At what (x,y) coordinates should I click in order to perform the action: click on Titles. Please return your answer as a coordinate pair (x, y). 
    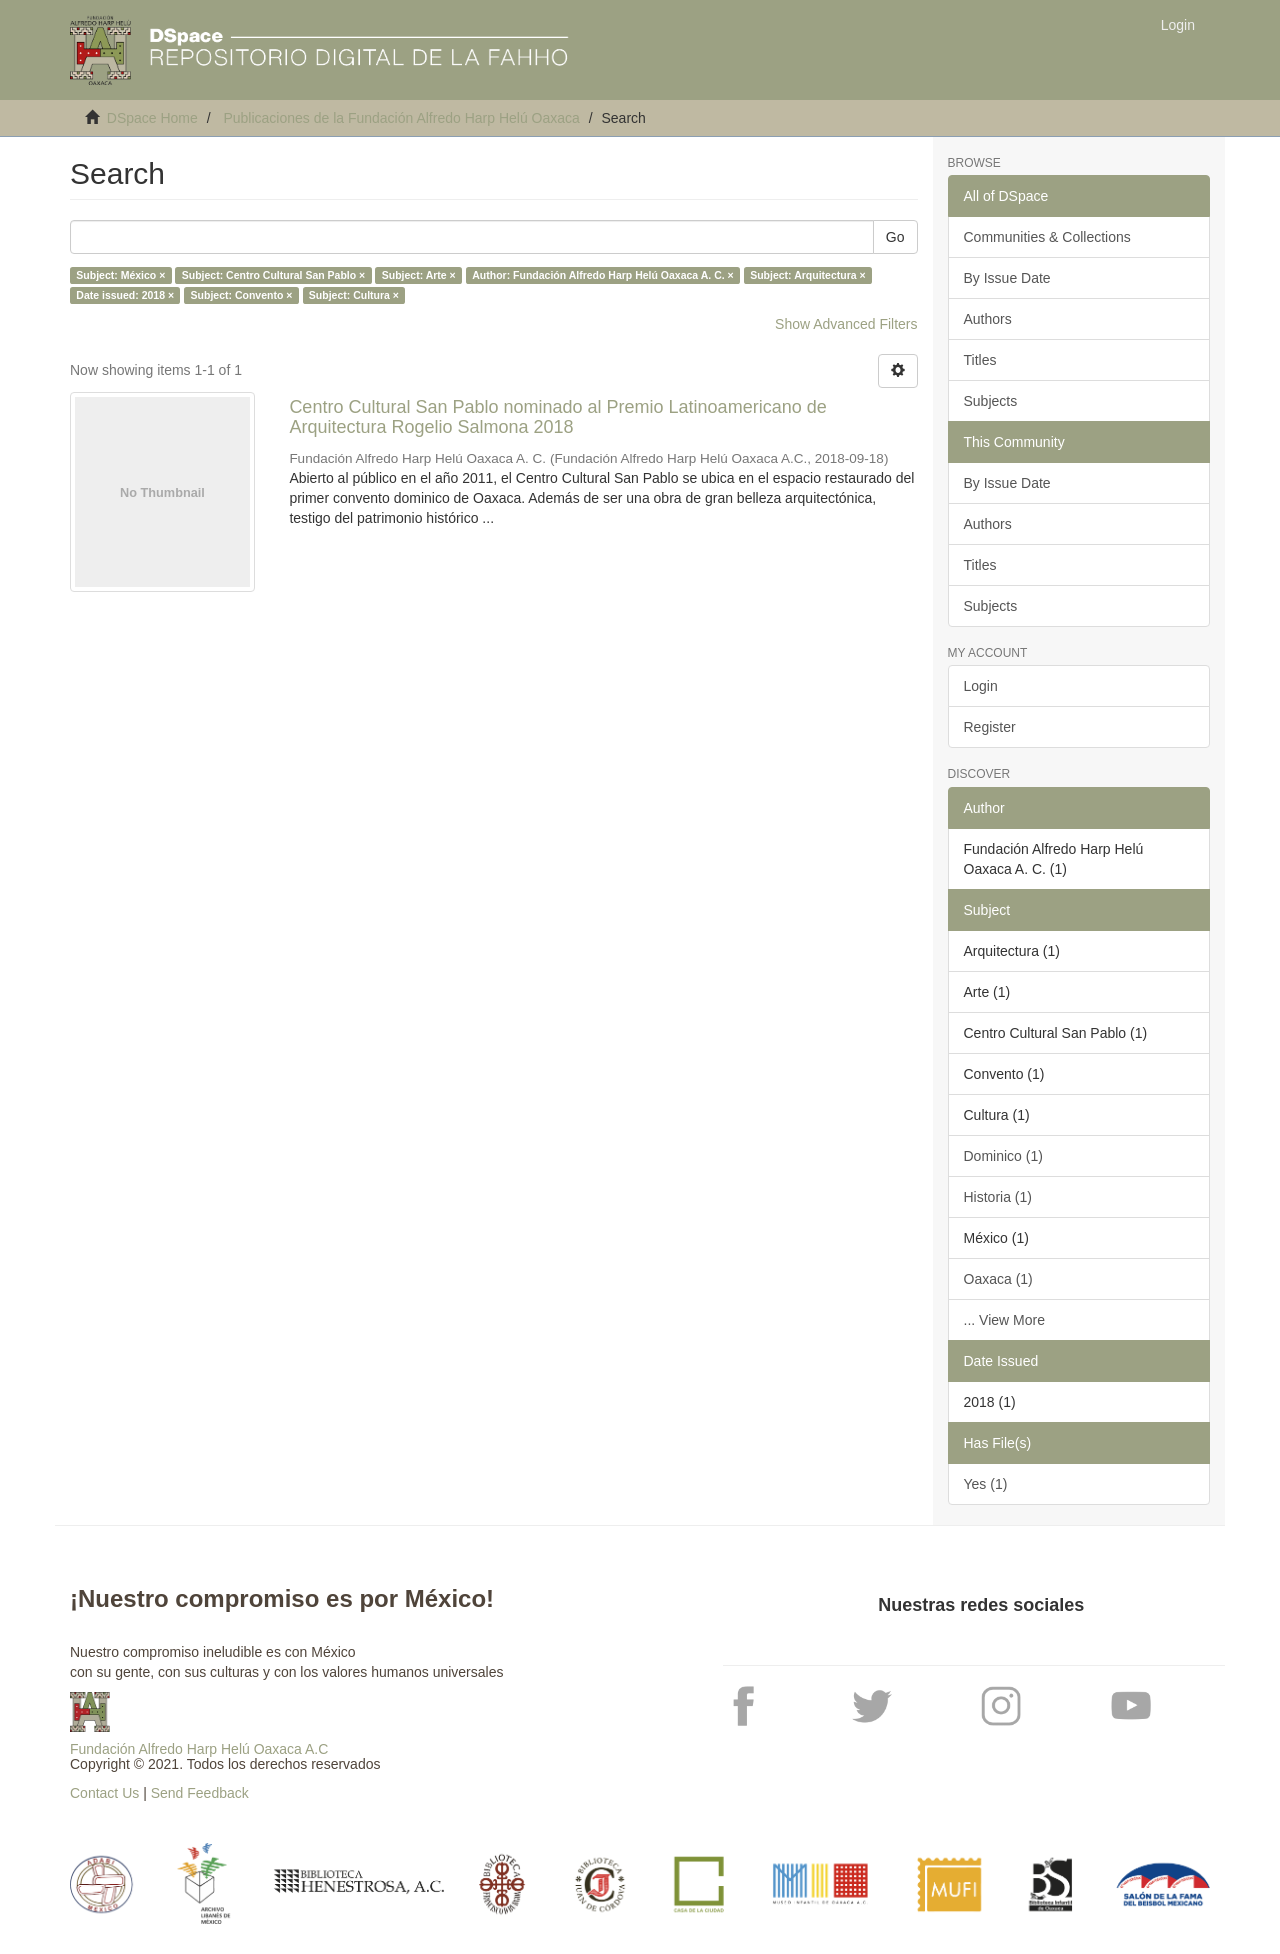
    Looking at the image, I should click on (980, 360).